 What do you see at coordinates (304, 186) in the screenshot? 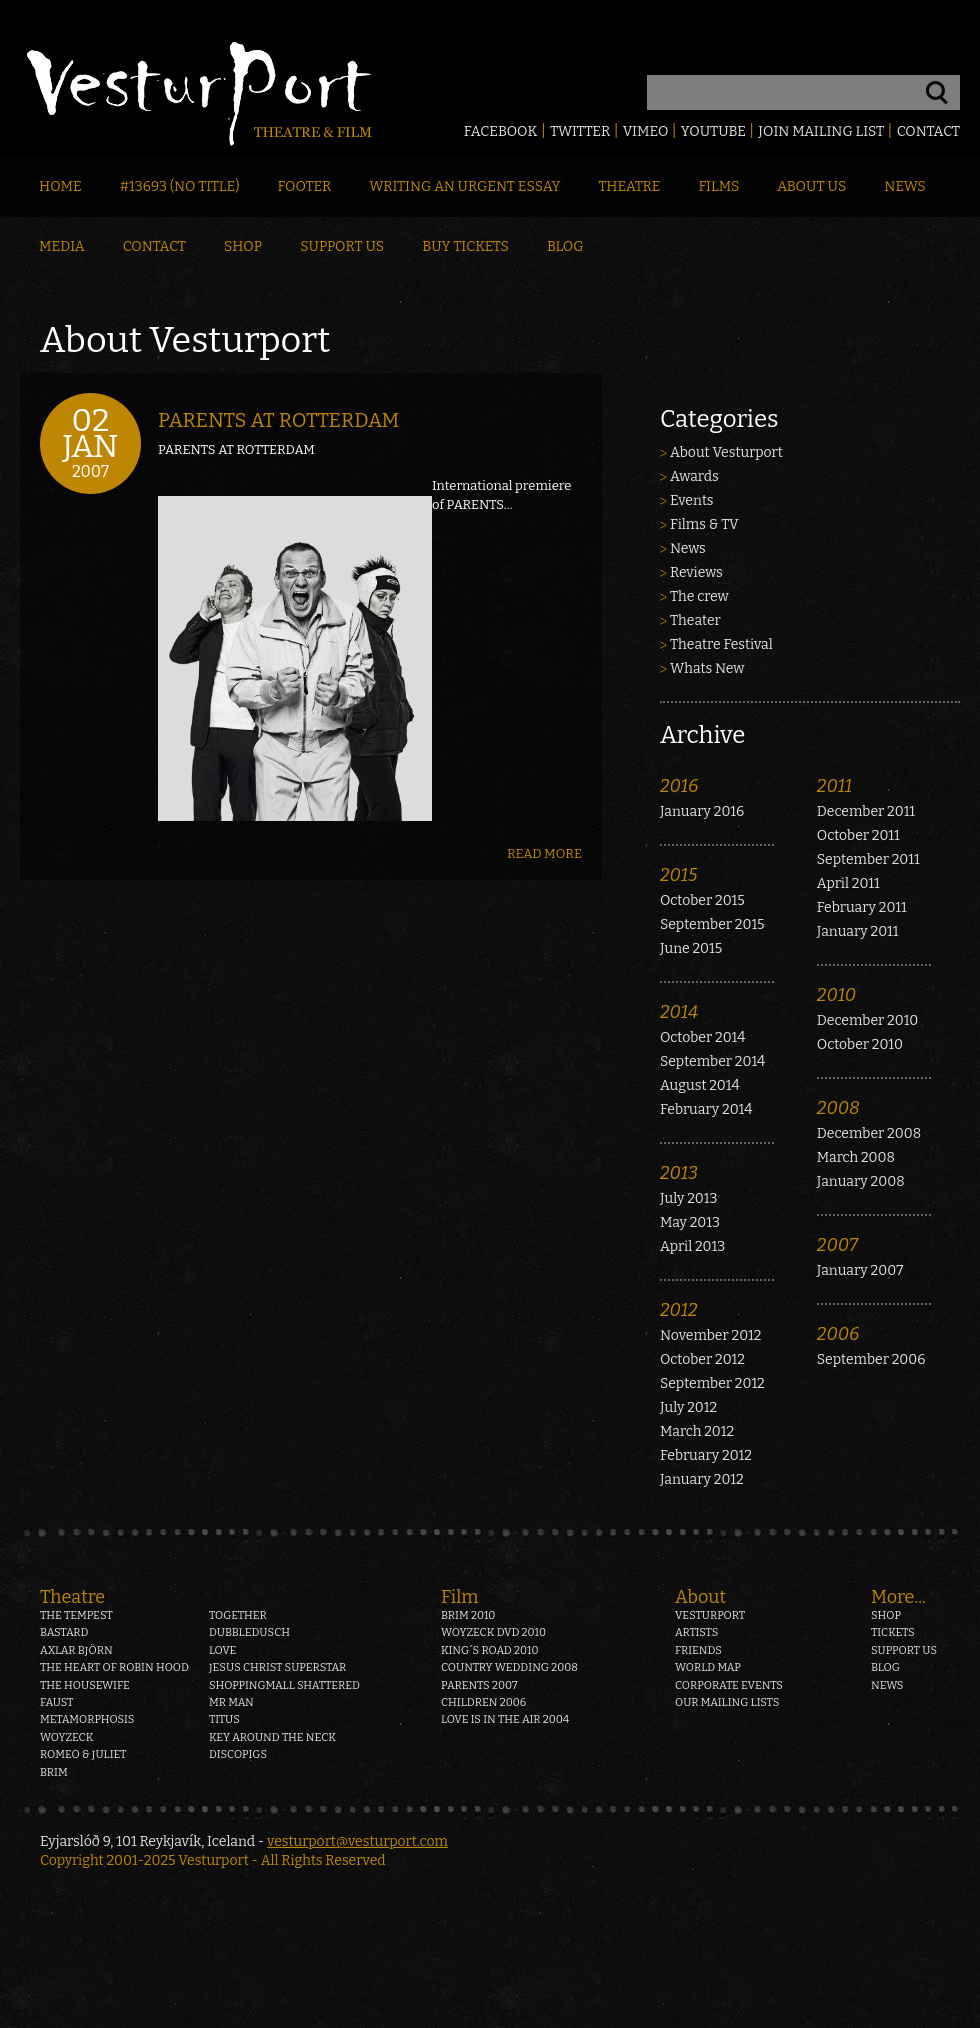
I see `Footer` at bounding box center [304, 186].